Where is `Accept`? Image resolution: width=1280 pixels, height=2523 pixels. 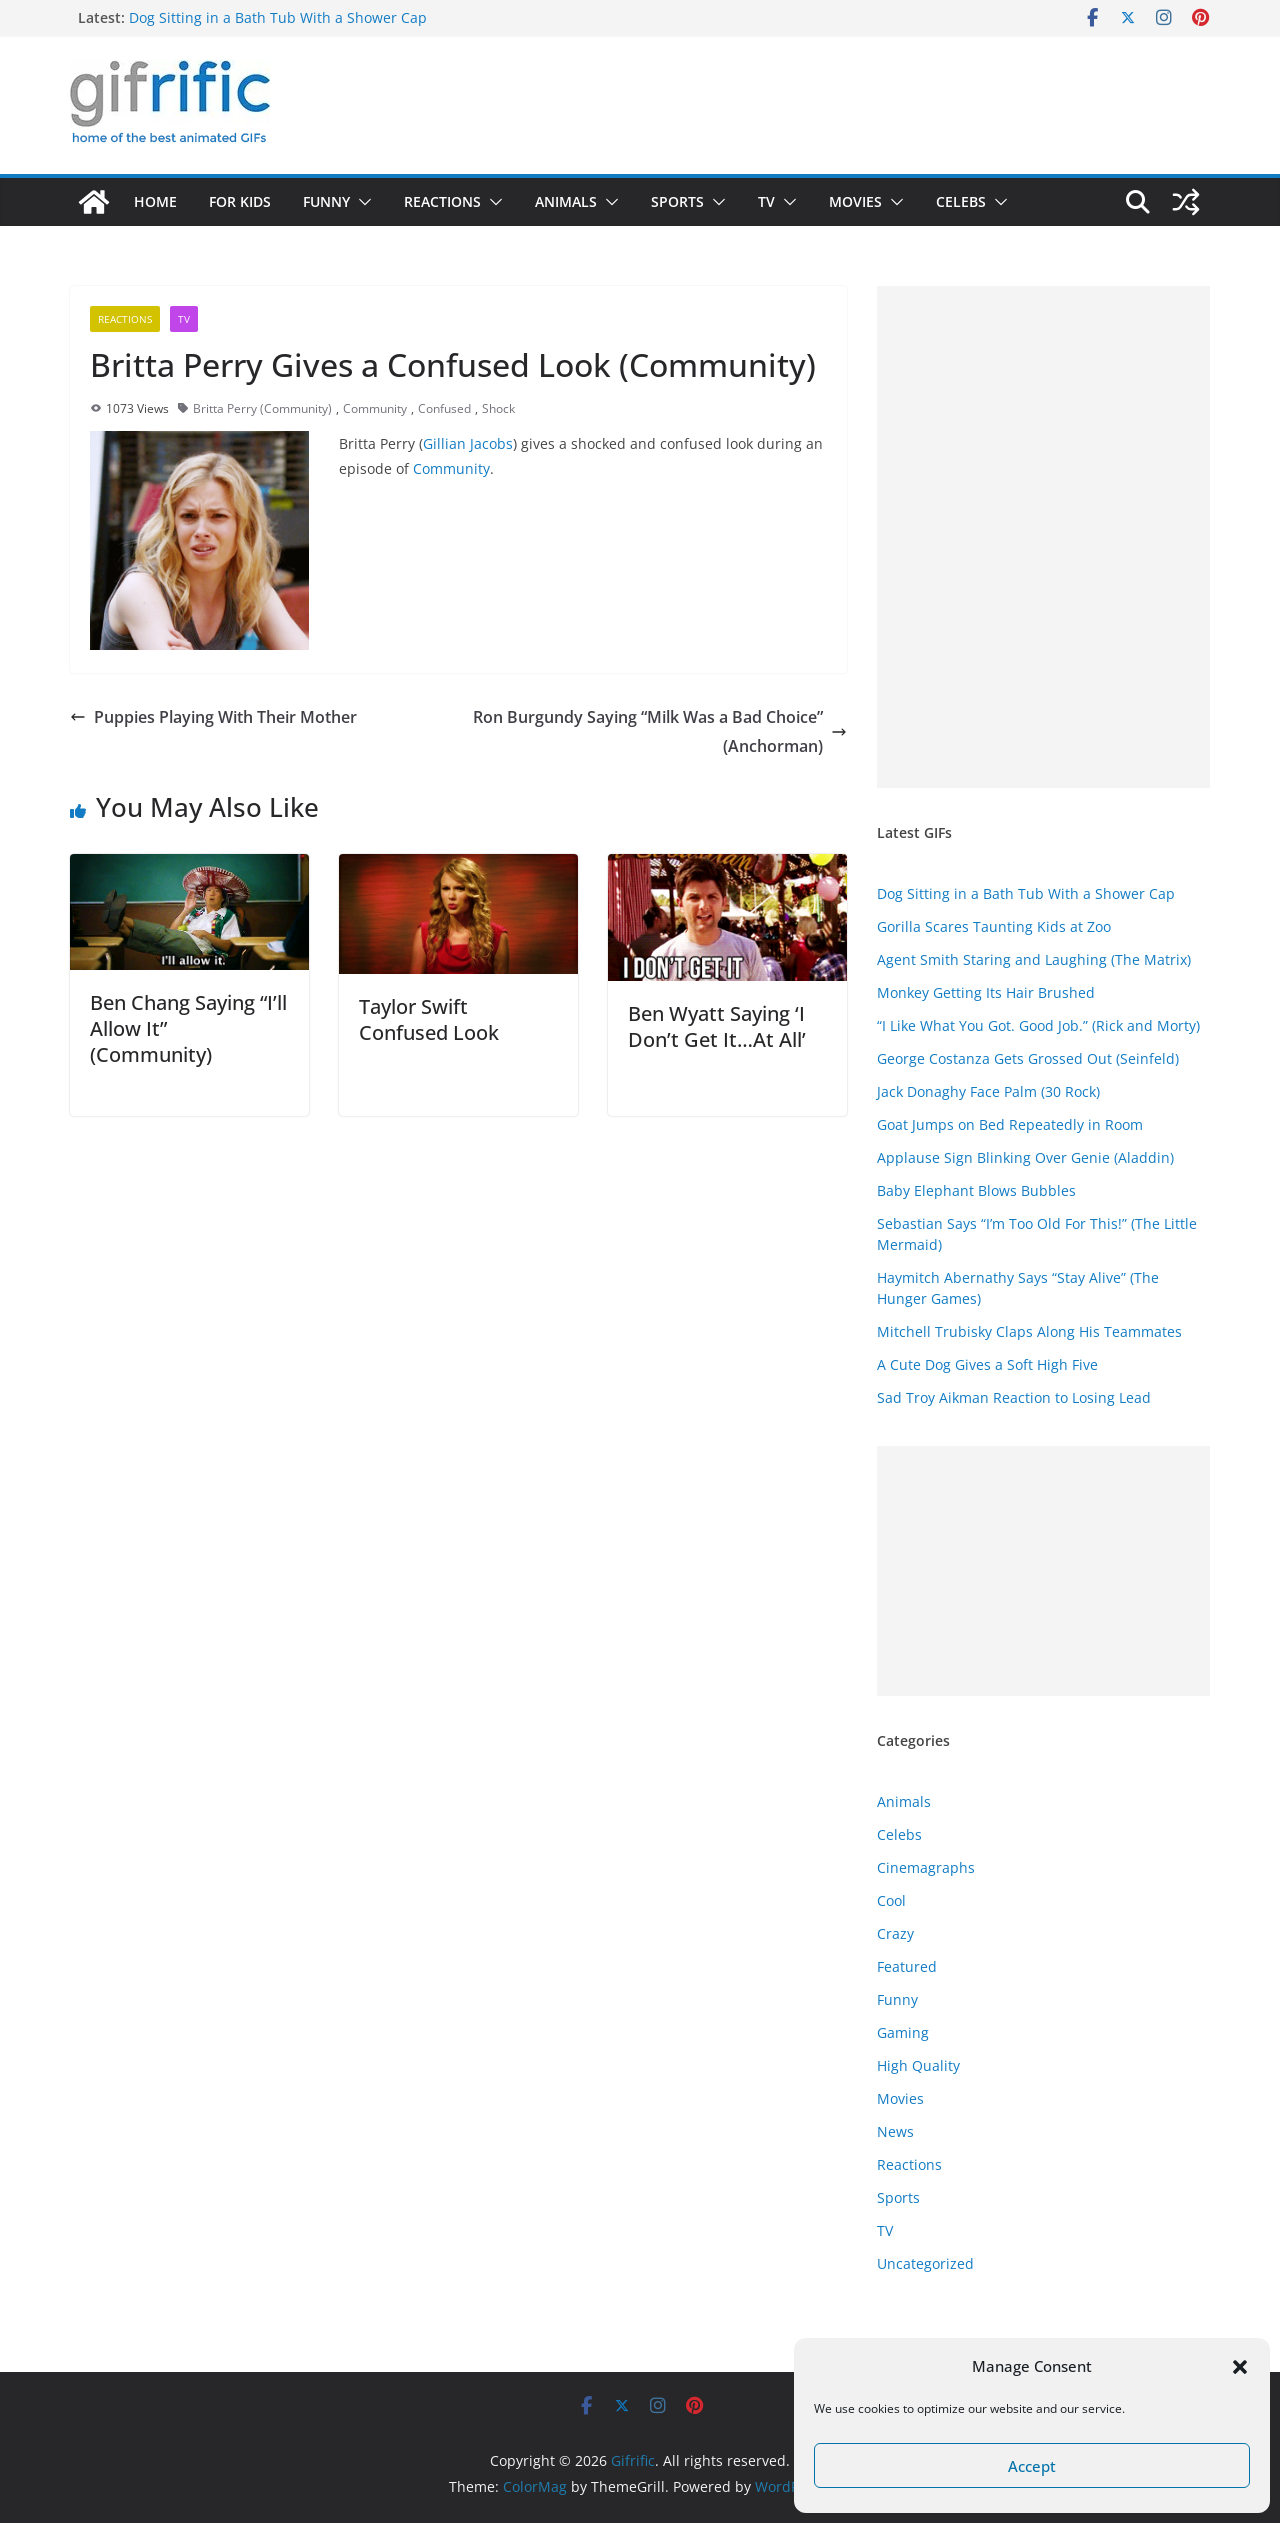 Accept is located at coordinates (1032, 2466).